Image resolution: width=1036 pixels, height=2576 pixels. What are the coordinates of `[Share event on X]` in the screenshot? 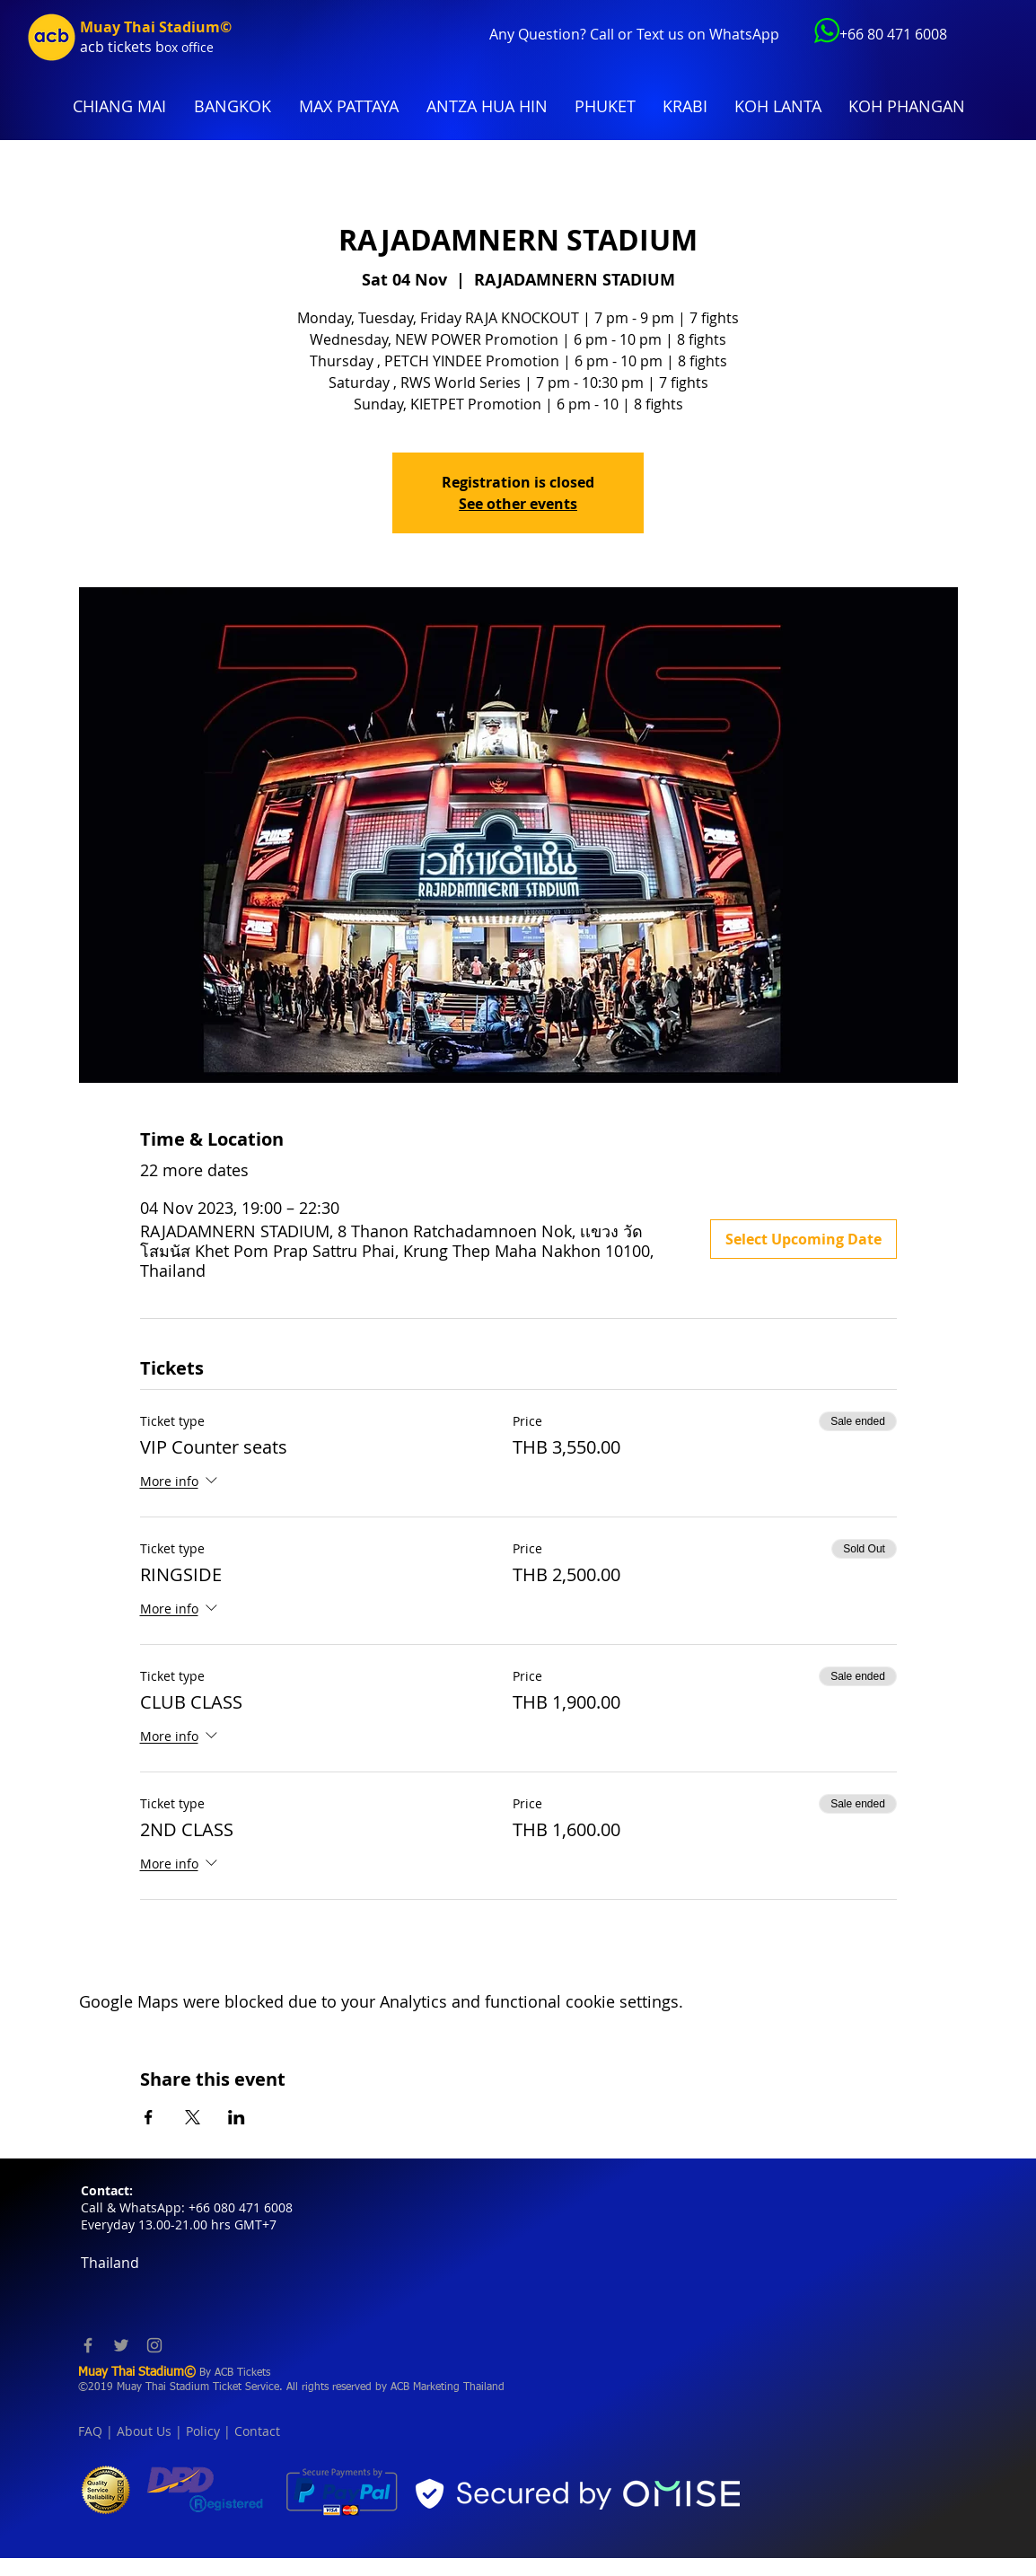 It's located at (192, 2117).